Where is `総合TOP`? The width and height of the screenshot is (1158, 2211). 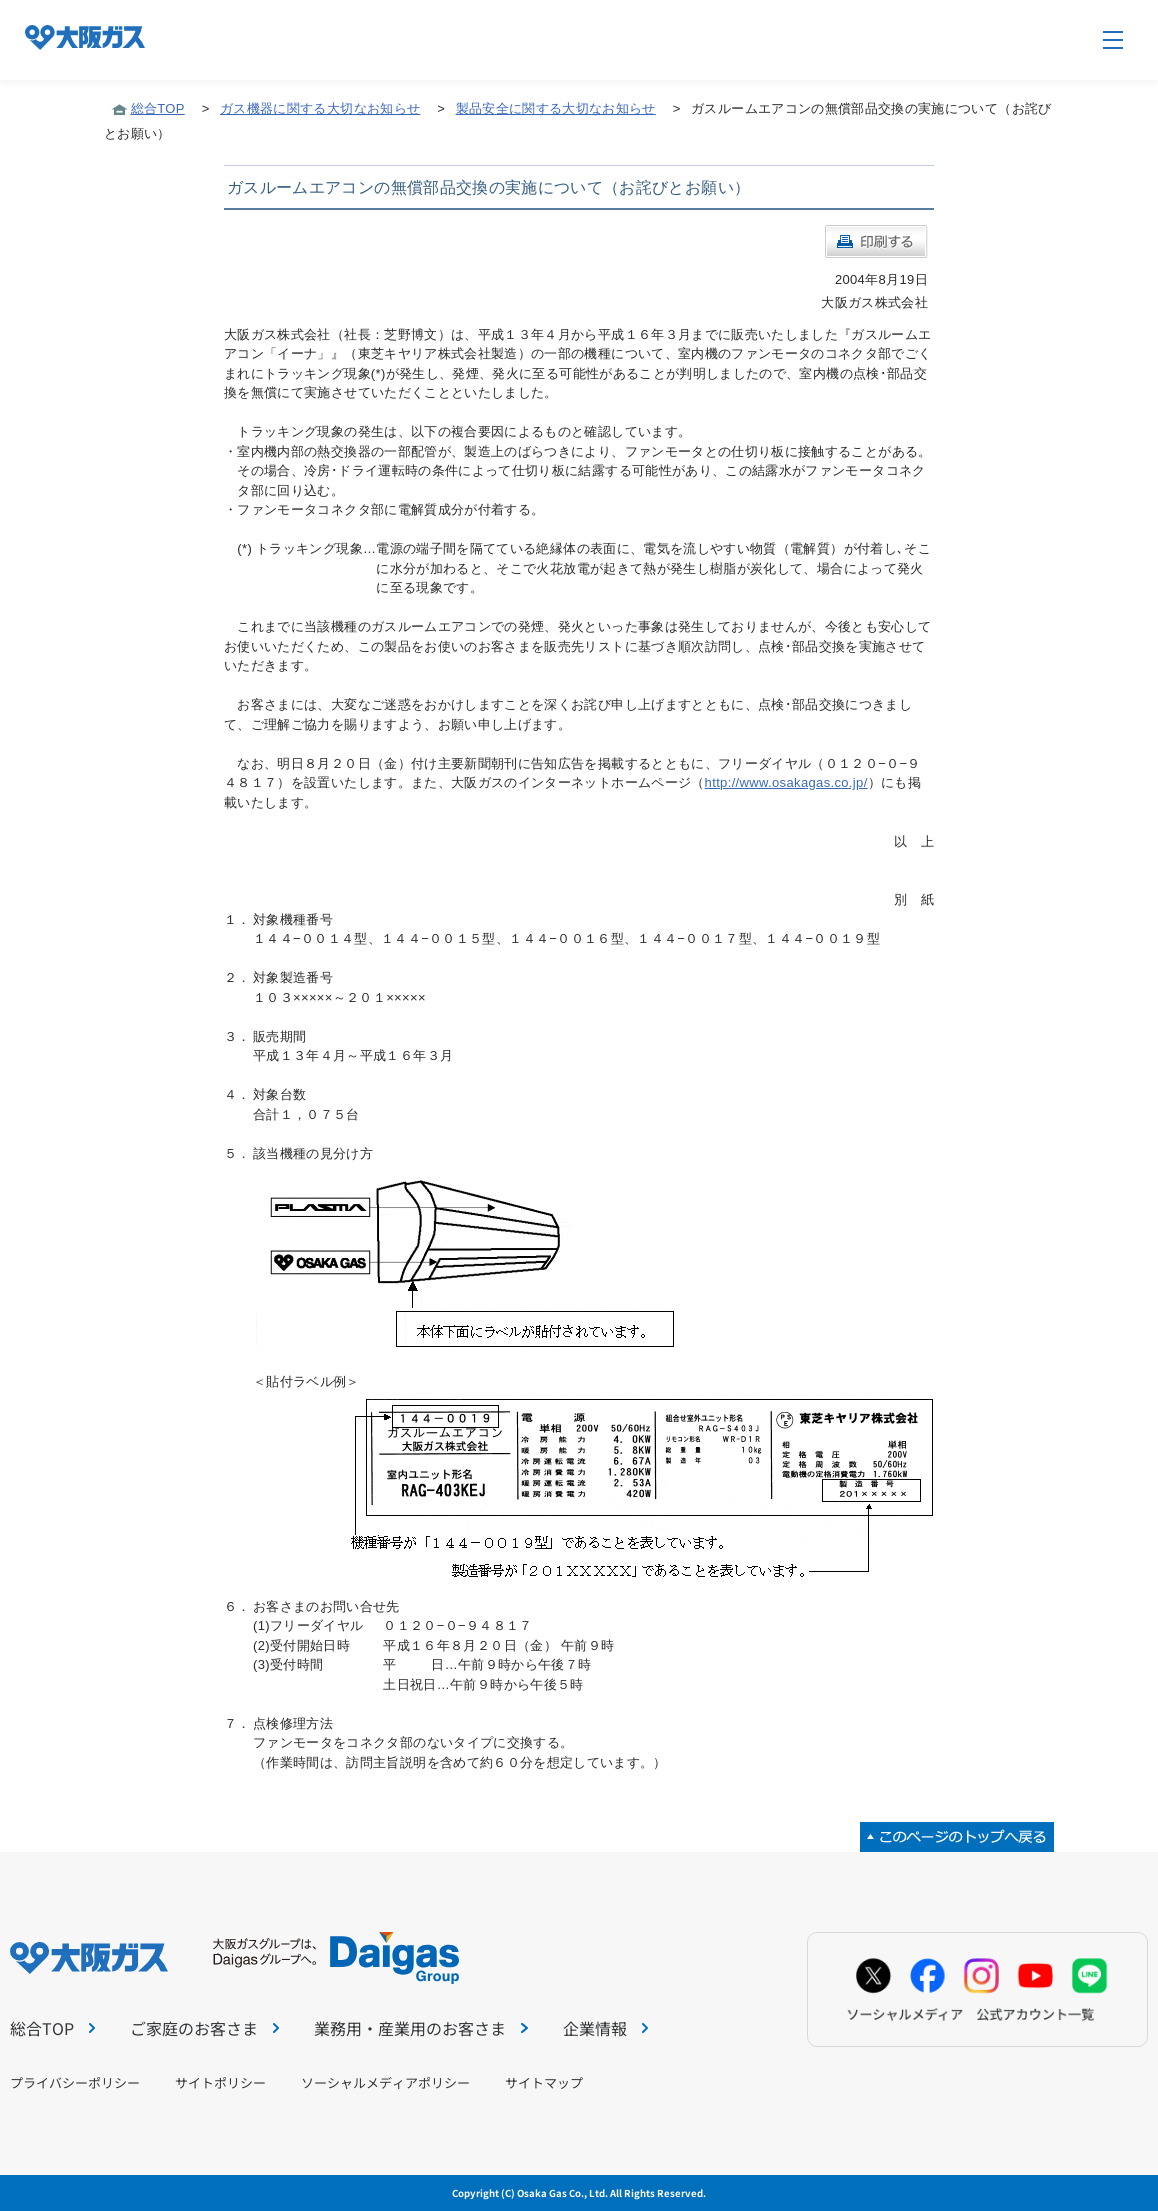 総合TOP is located at coordinates (158, 108).